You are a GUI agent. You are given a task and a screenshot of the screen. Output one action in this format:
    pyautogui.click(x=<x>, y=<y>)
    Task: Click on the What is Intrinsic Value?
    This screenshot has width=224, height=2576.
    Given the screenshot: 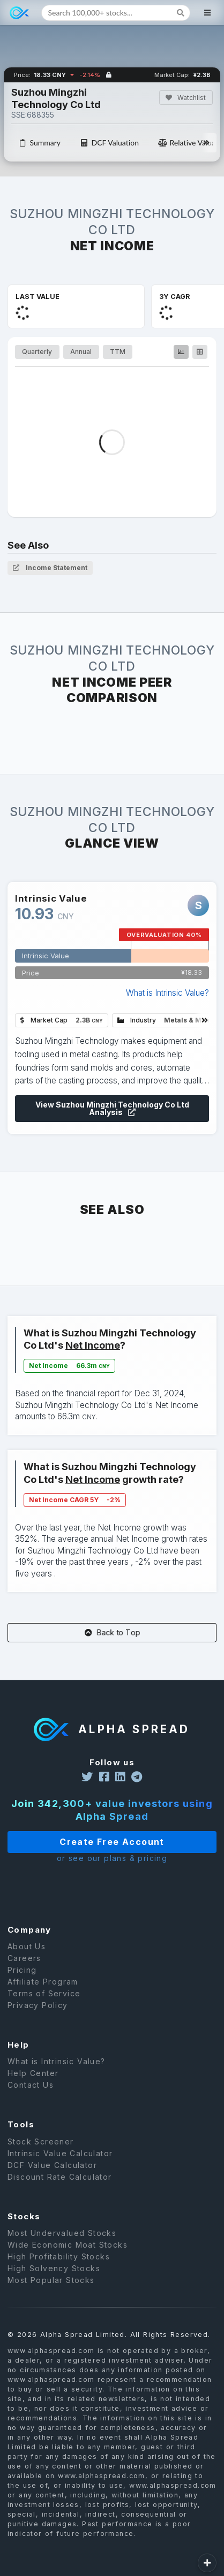 What is the action you would take?
    pyautogui.click(x=168, y=993)
    